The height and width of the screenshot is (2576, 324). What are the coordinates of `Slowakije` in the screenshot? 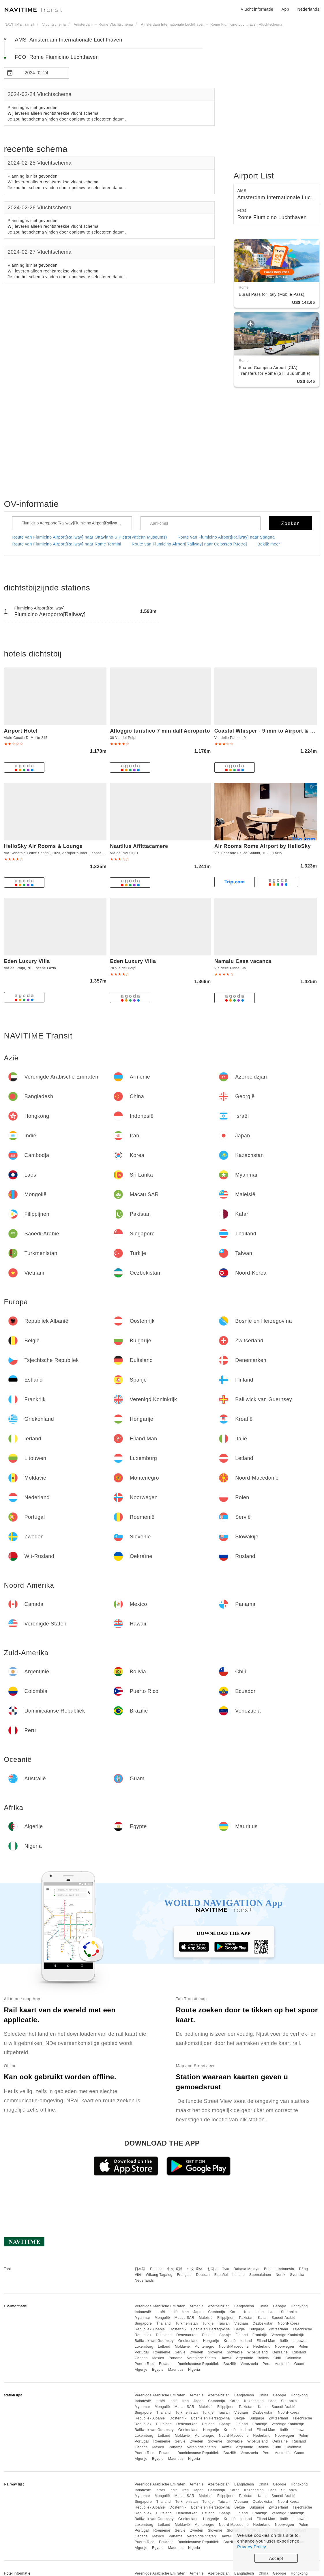 It's located at (235, 2352).